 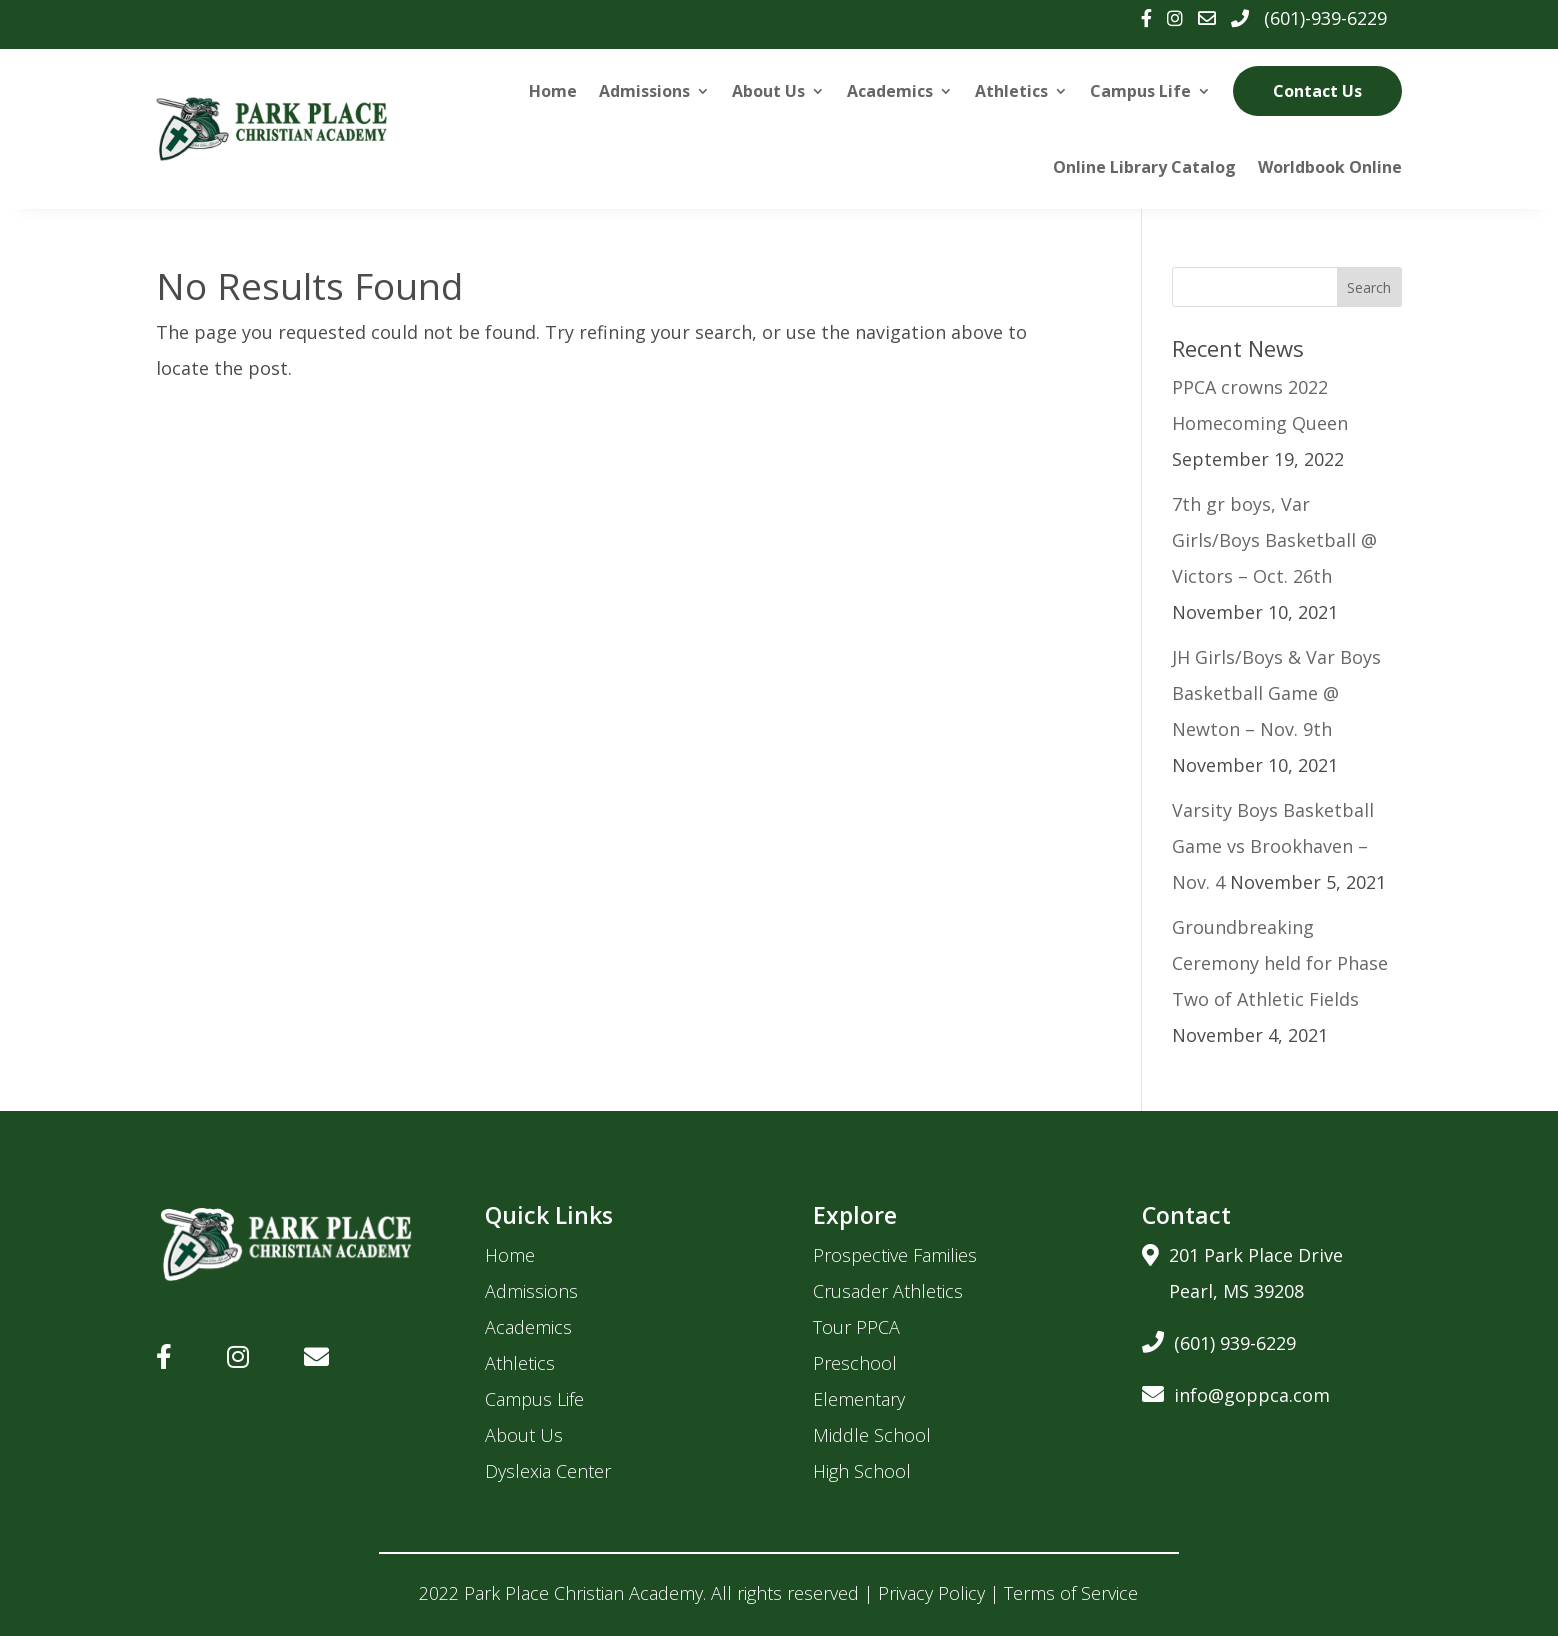 I want to click on Varsity Boys Basketball Game vs Brookhaven – Nov. 4, so click(x=1273, y=846).